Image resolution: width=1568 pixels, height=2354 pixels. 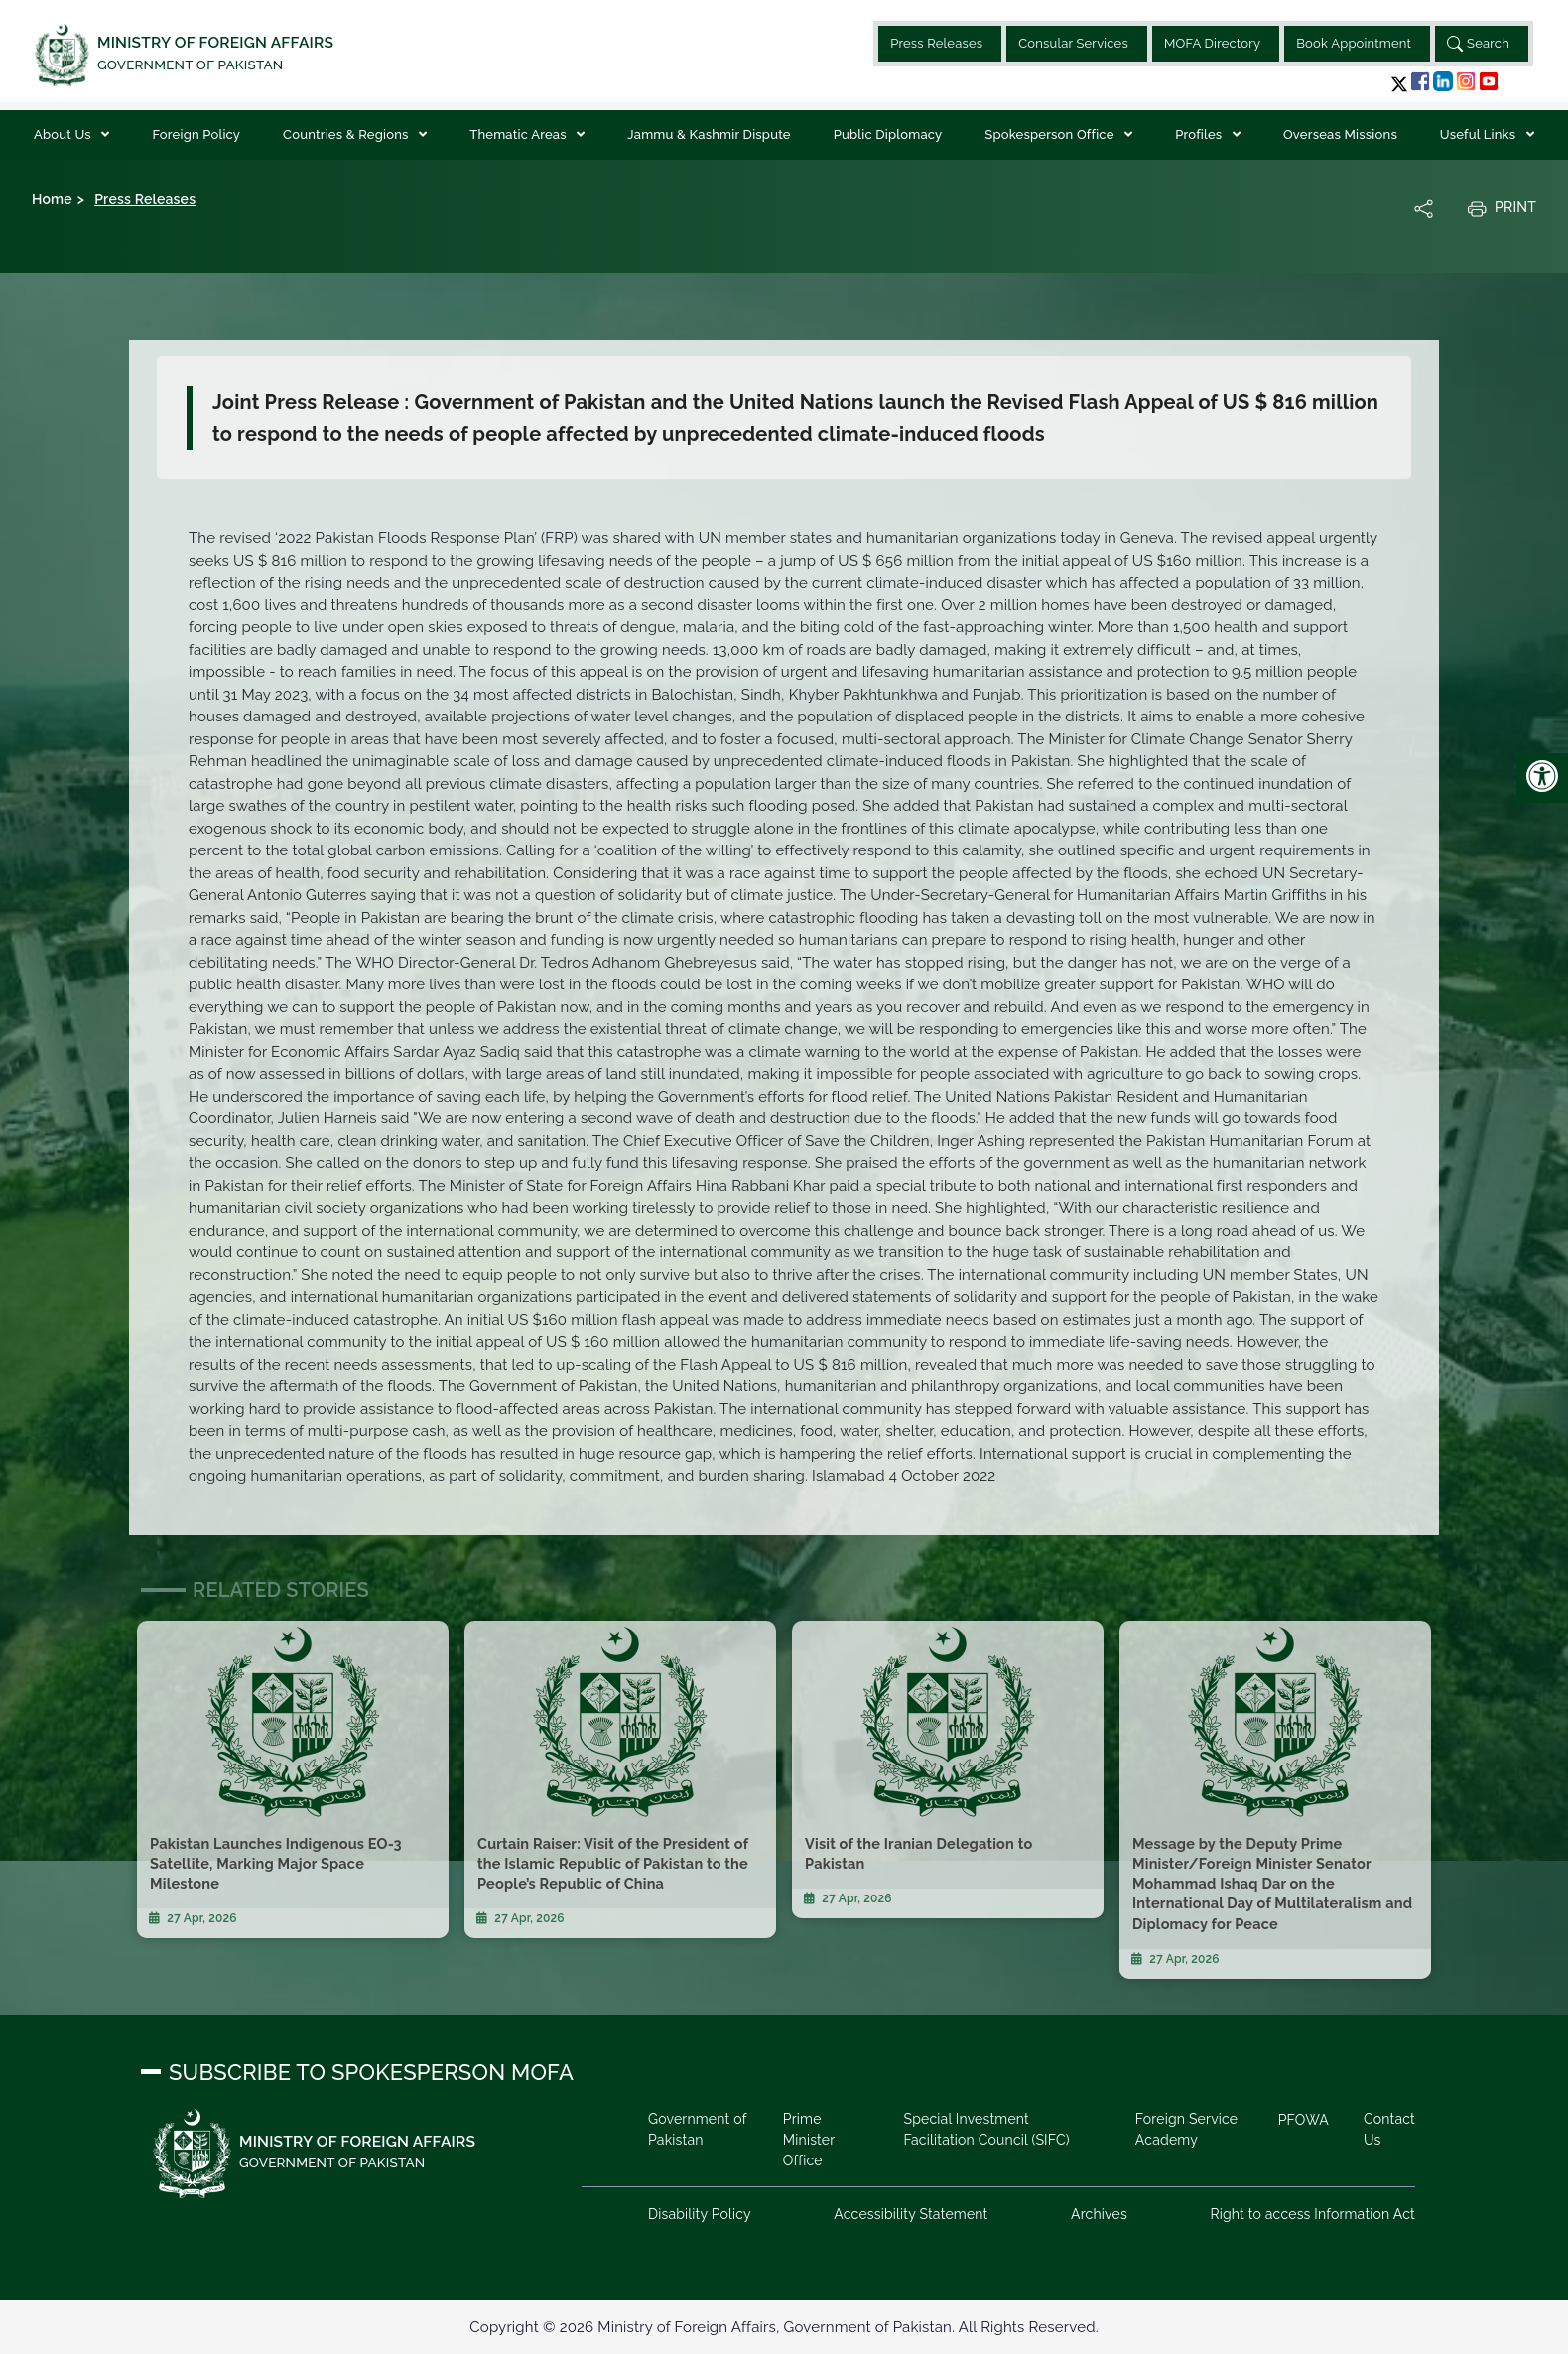 What do you see at coordinates (347, 134) in the screenshot?
I see `Countries & Regions` at bounding box center [347, 134].